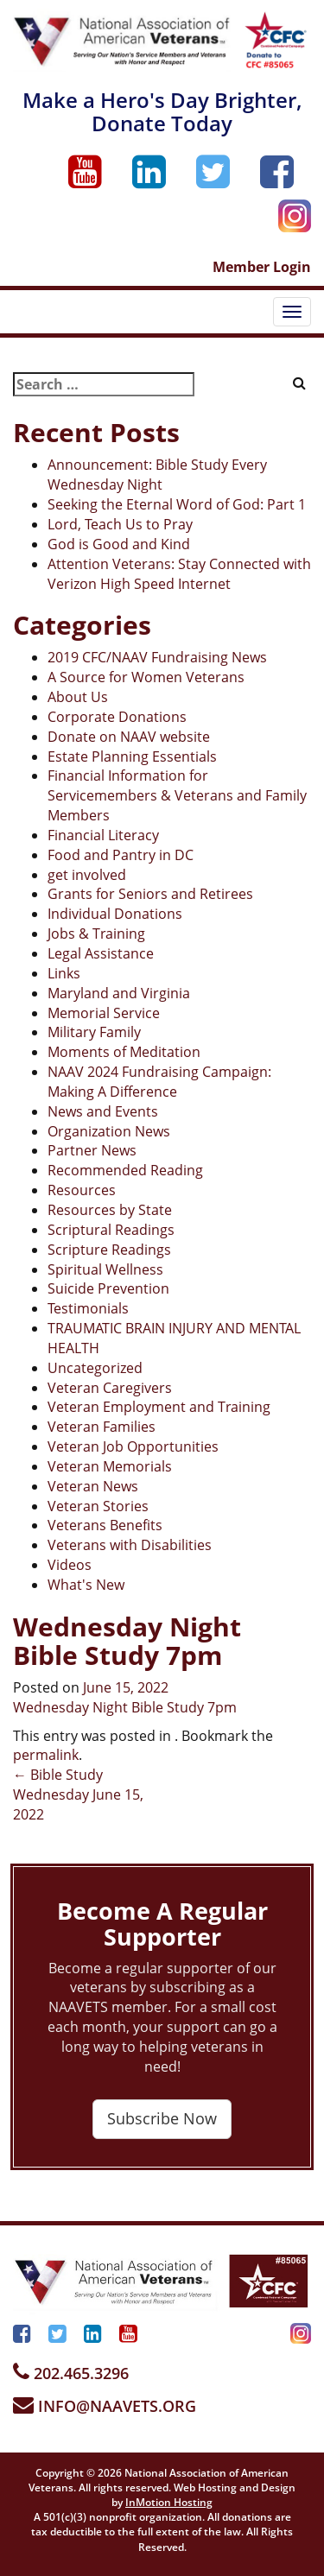  Describe the element at coordinates (94, 1031) in the screenshot. I see `Military Family` at that location.